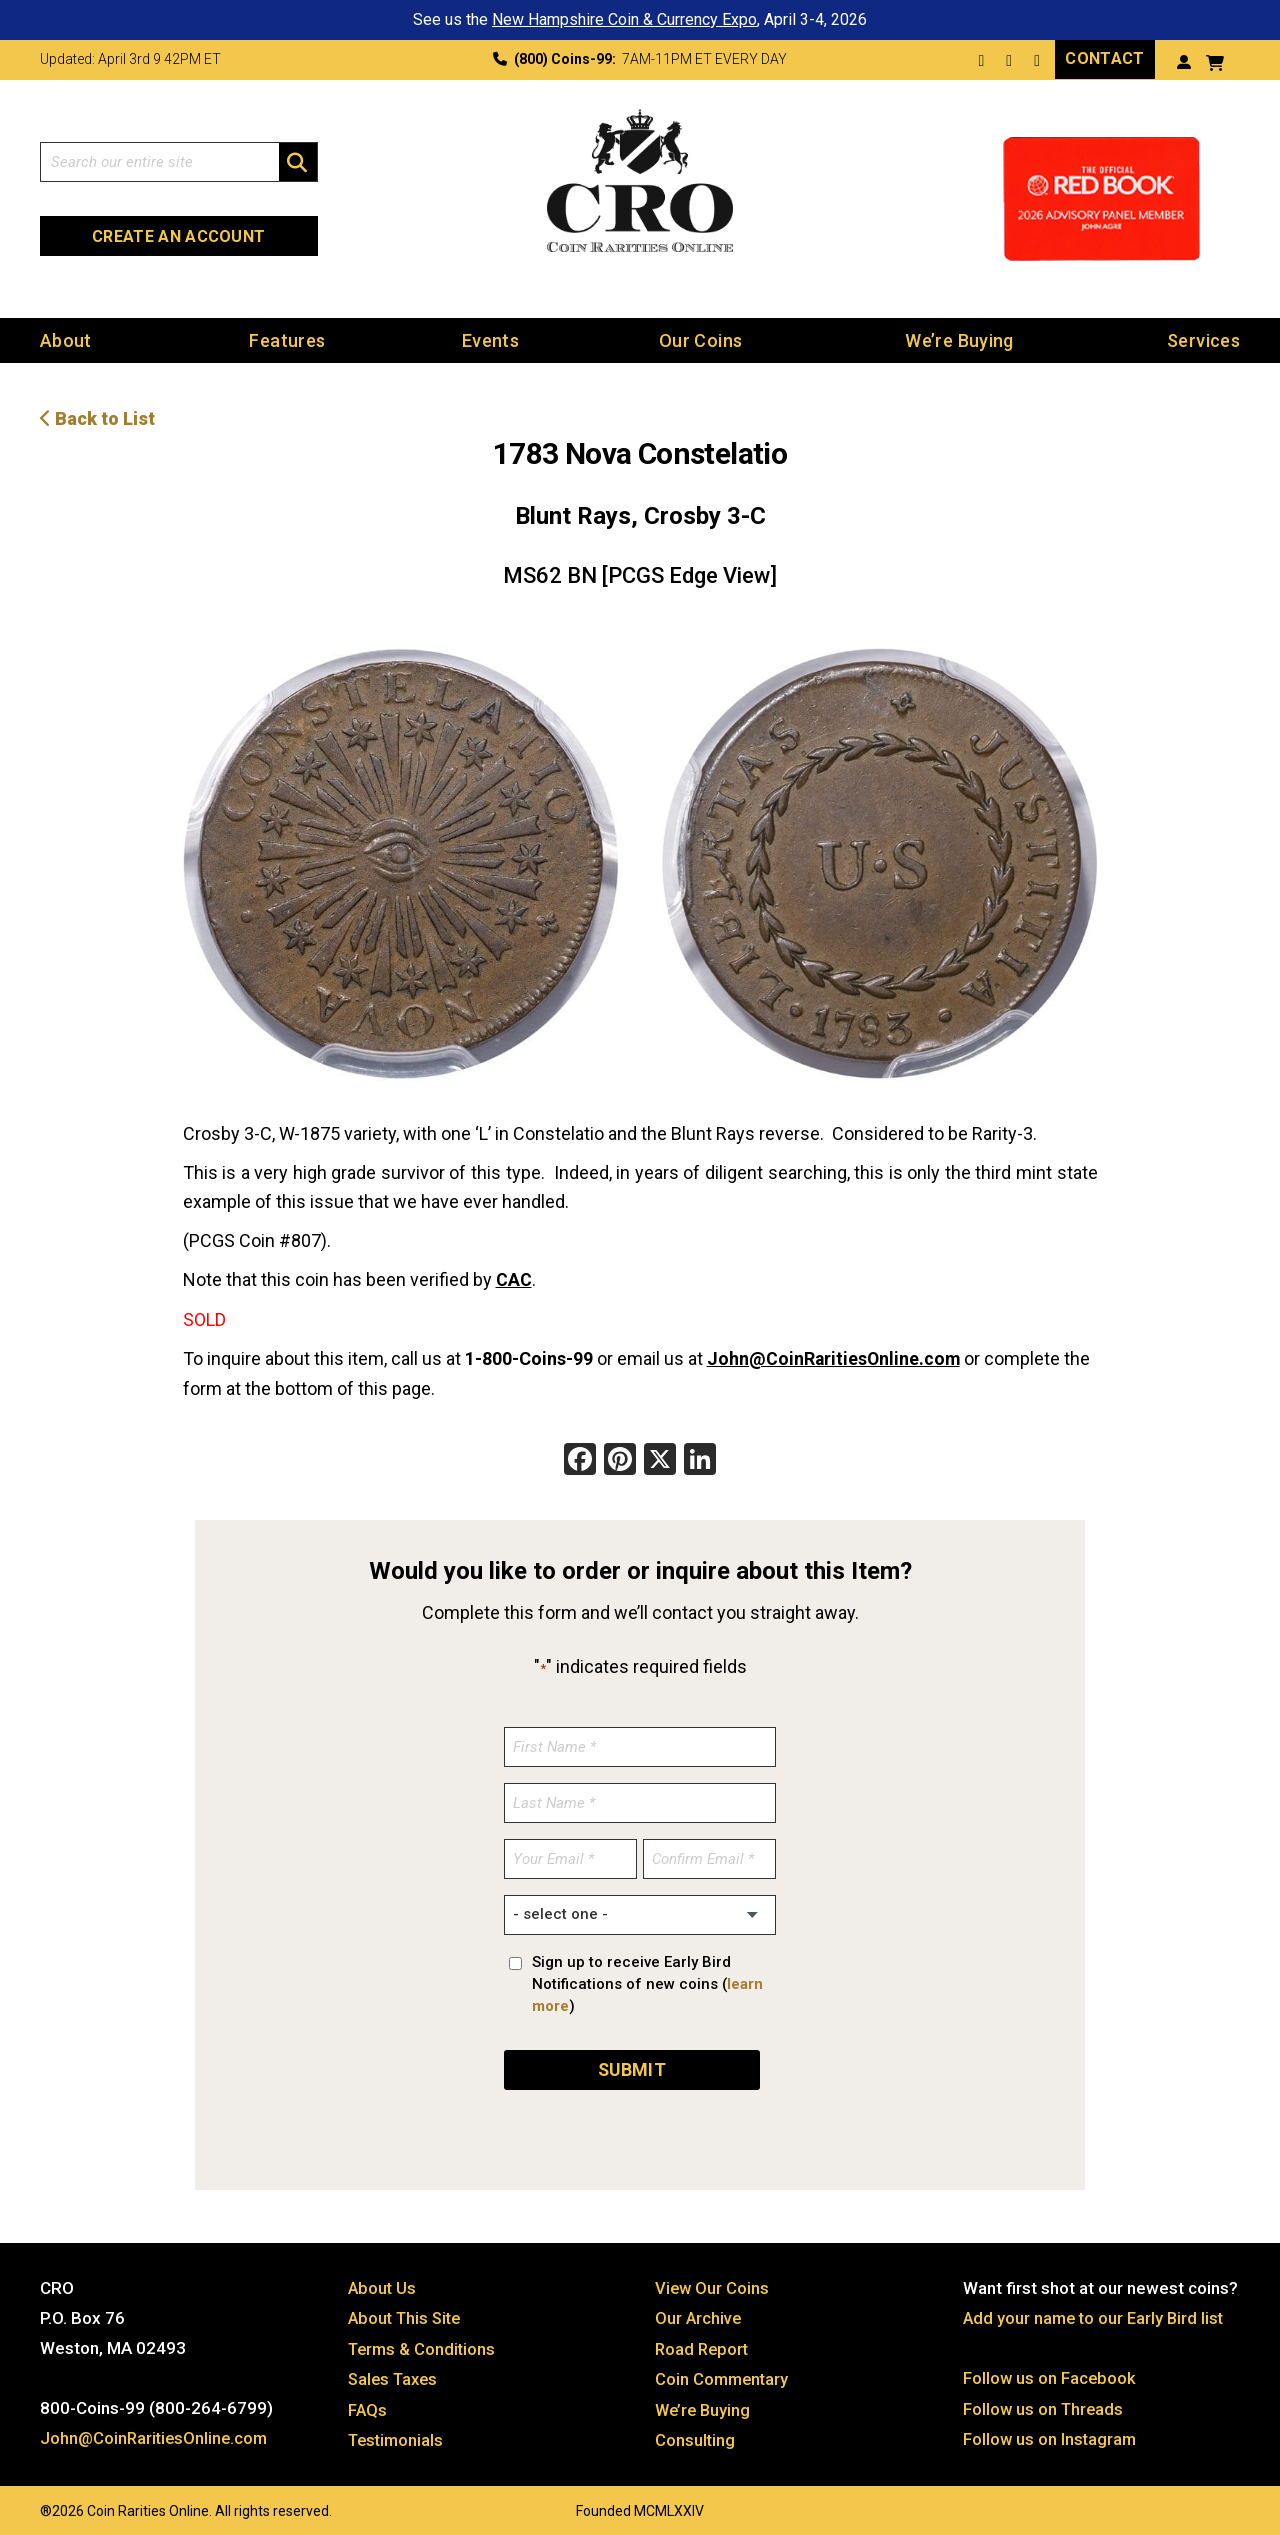  What do you see at coordinates (1051, 2434) in the screenshot?
I see `Follow us on Instagram` at bounding box center [1051, 2434].